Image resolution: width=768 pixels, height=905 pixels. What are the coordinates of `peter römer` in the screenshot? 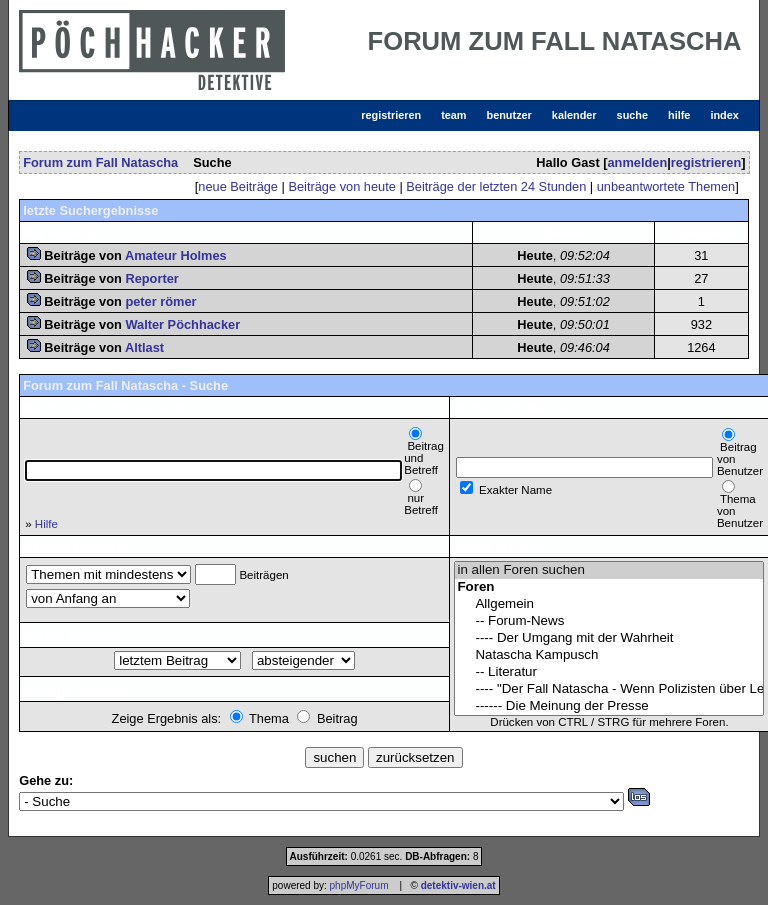 It's located at (160, 301).